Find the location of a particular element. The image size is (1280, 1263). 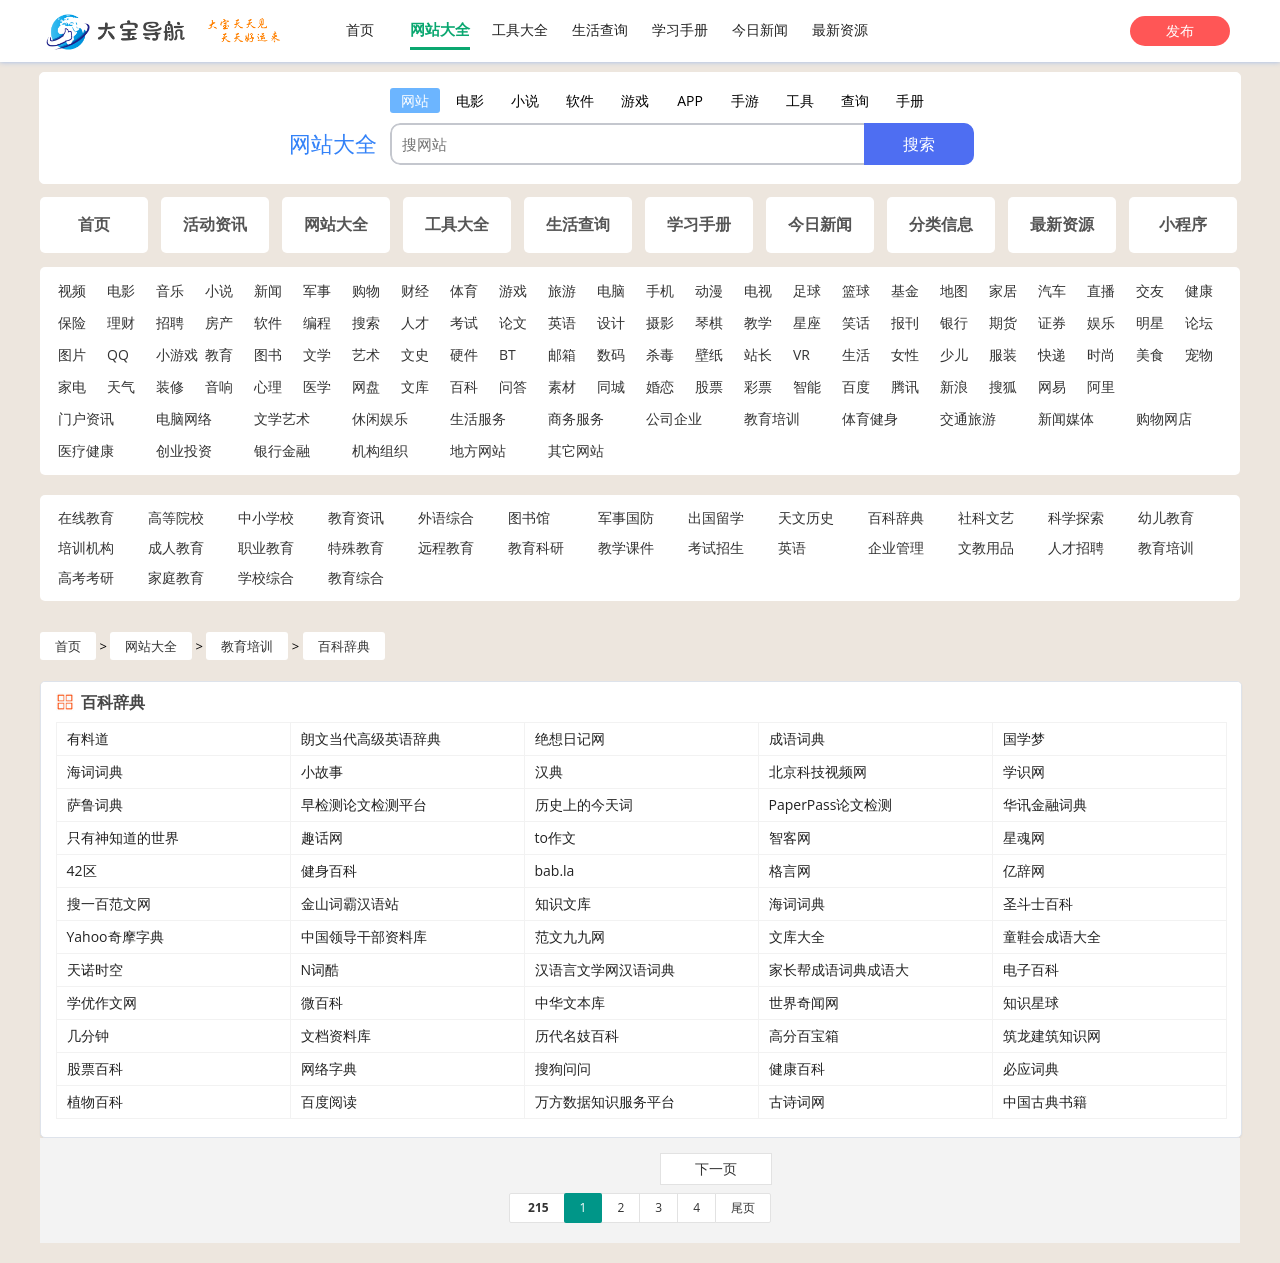

BT is located at coordinates (507, 354).